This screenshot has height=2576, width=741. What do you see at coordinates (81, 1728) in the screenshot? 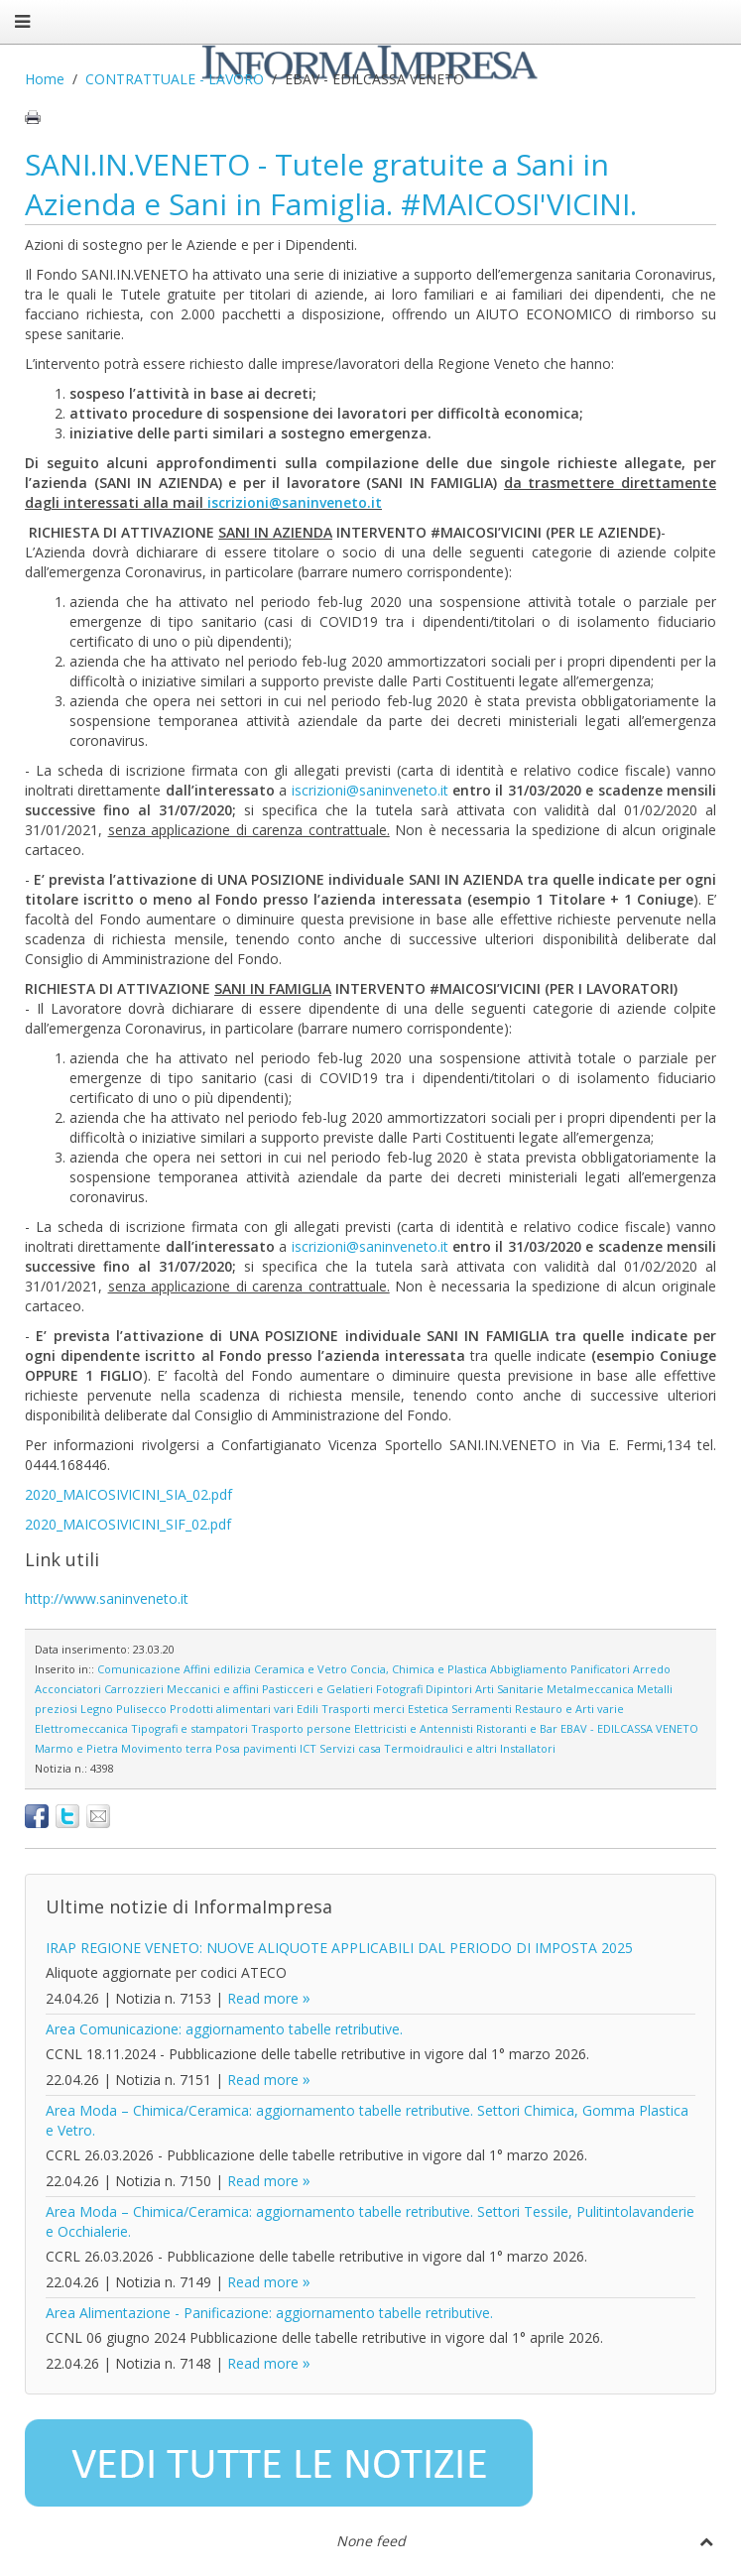
I see `Elettromeccanica` at bounding box center [81, 1728].